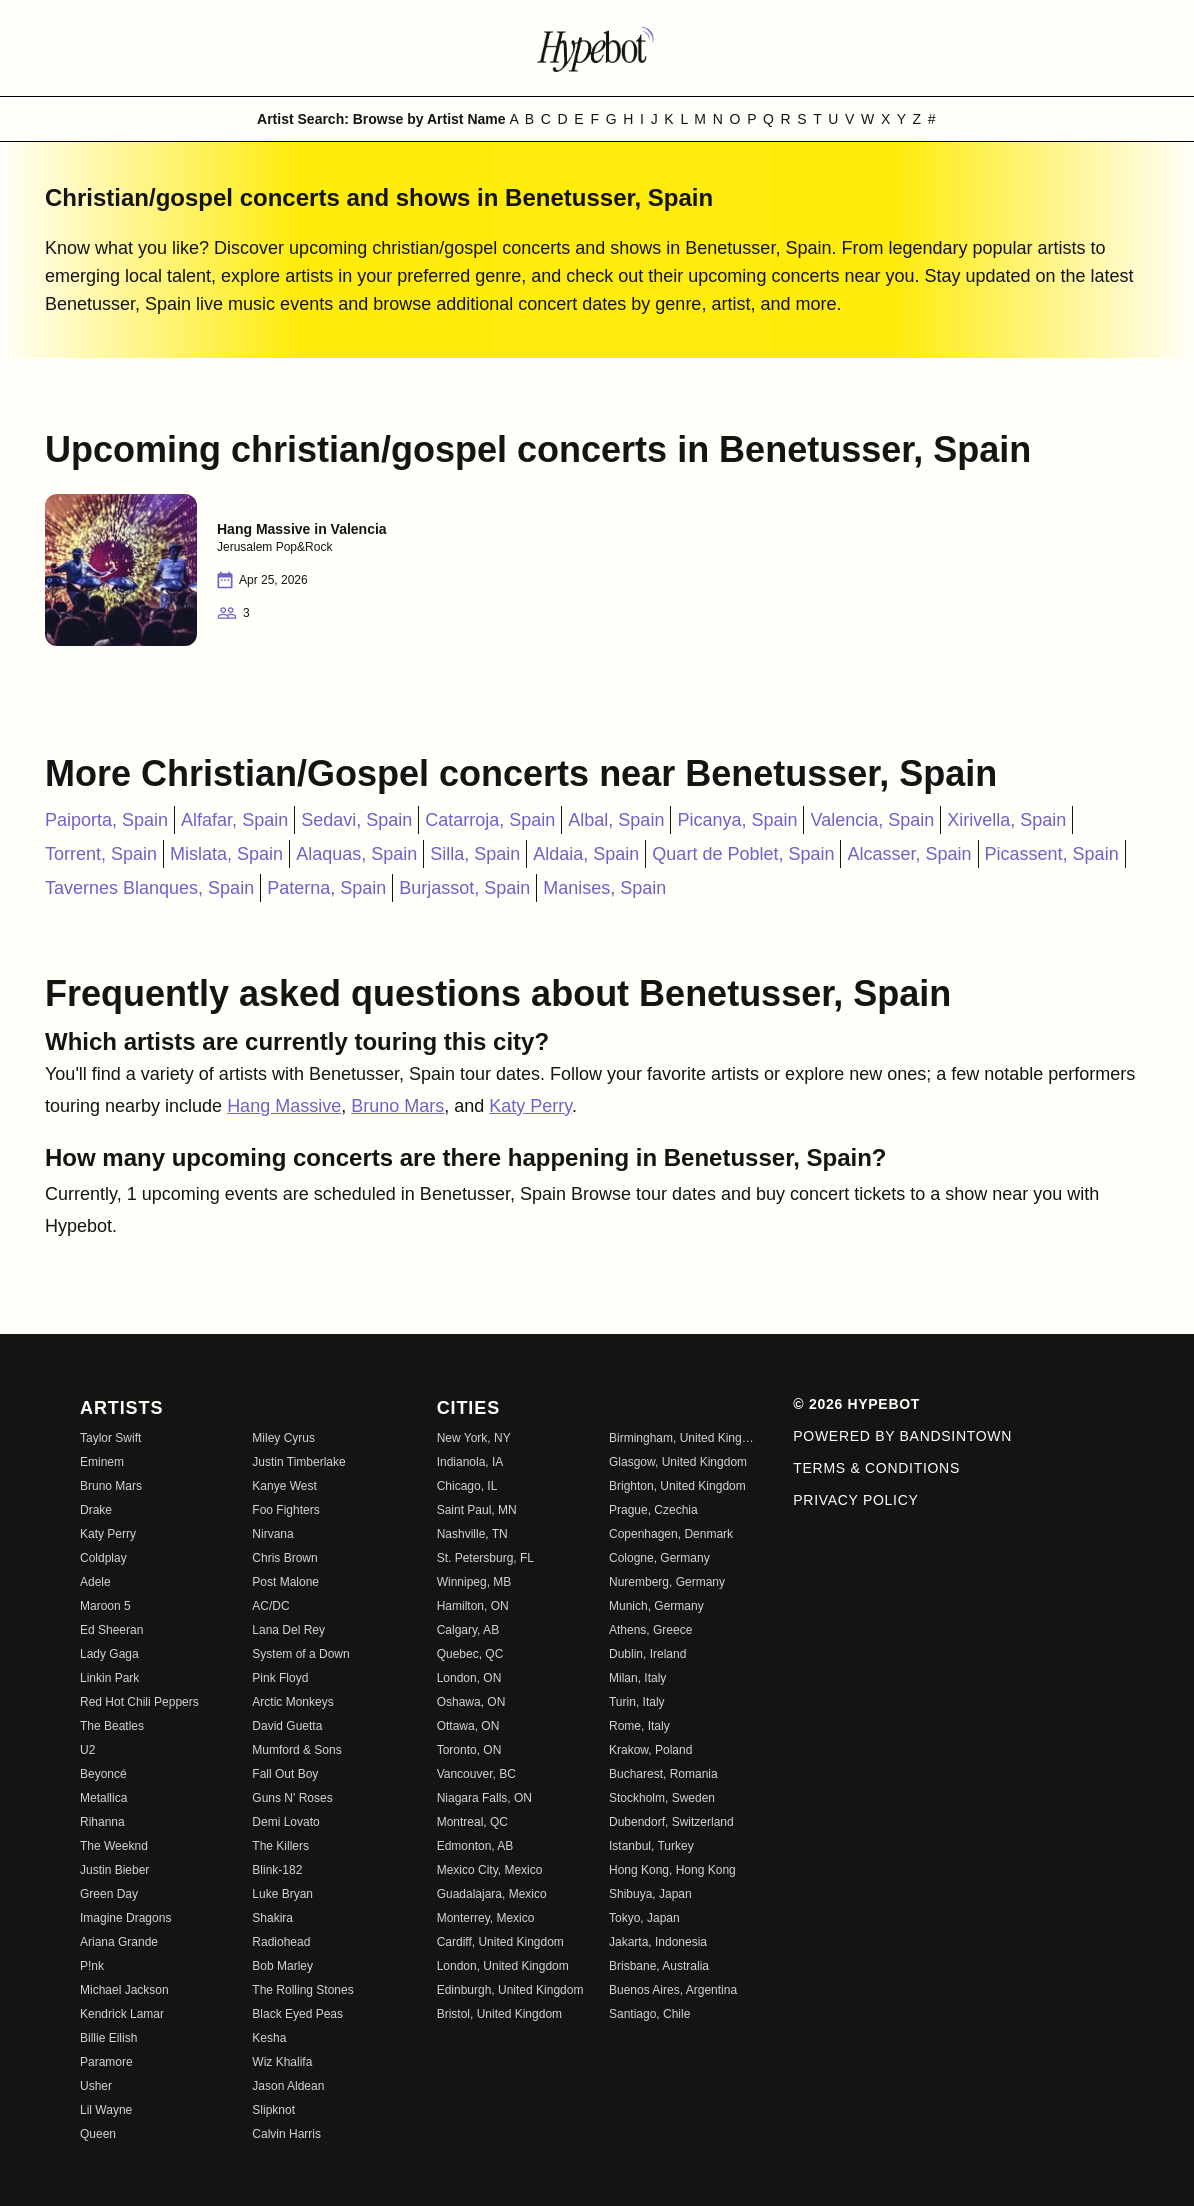 The image size is (1194, 2206). I want to click on Lana Del Rey, so click(288, 1630).